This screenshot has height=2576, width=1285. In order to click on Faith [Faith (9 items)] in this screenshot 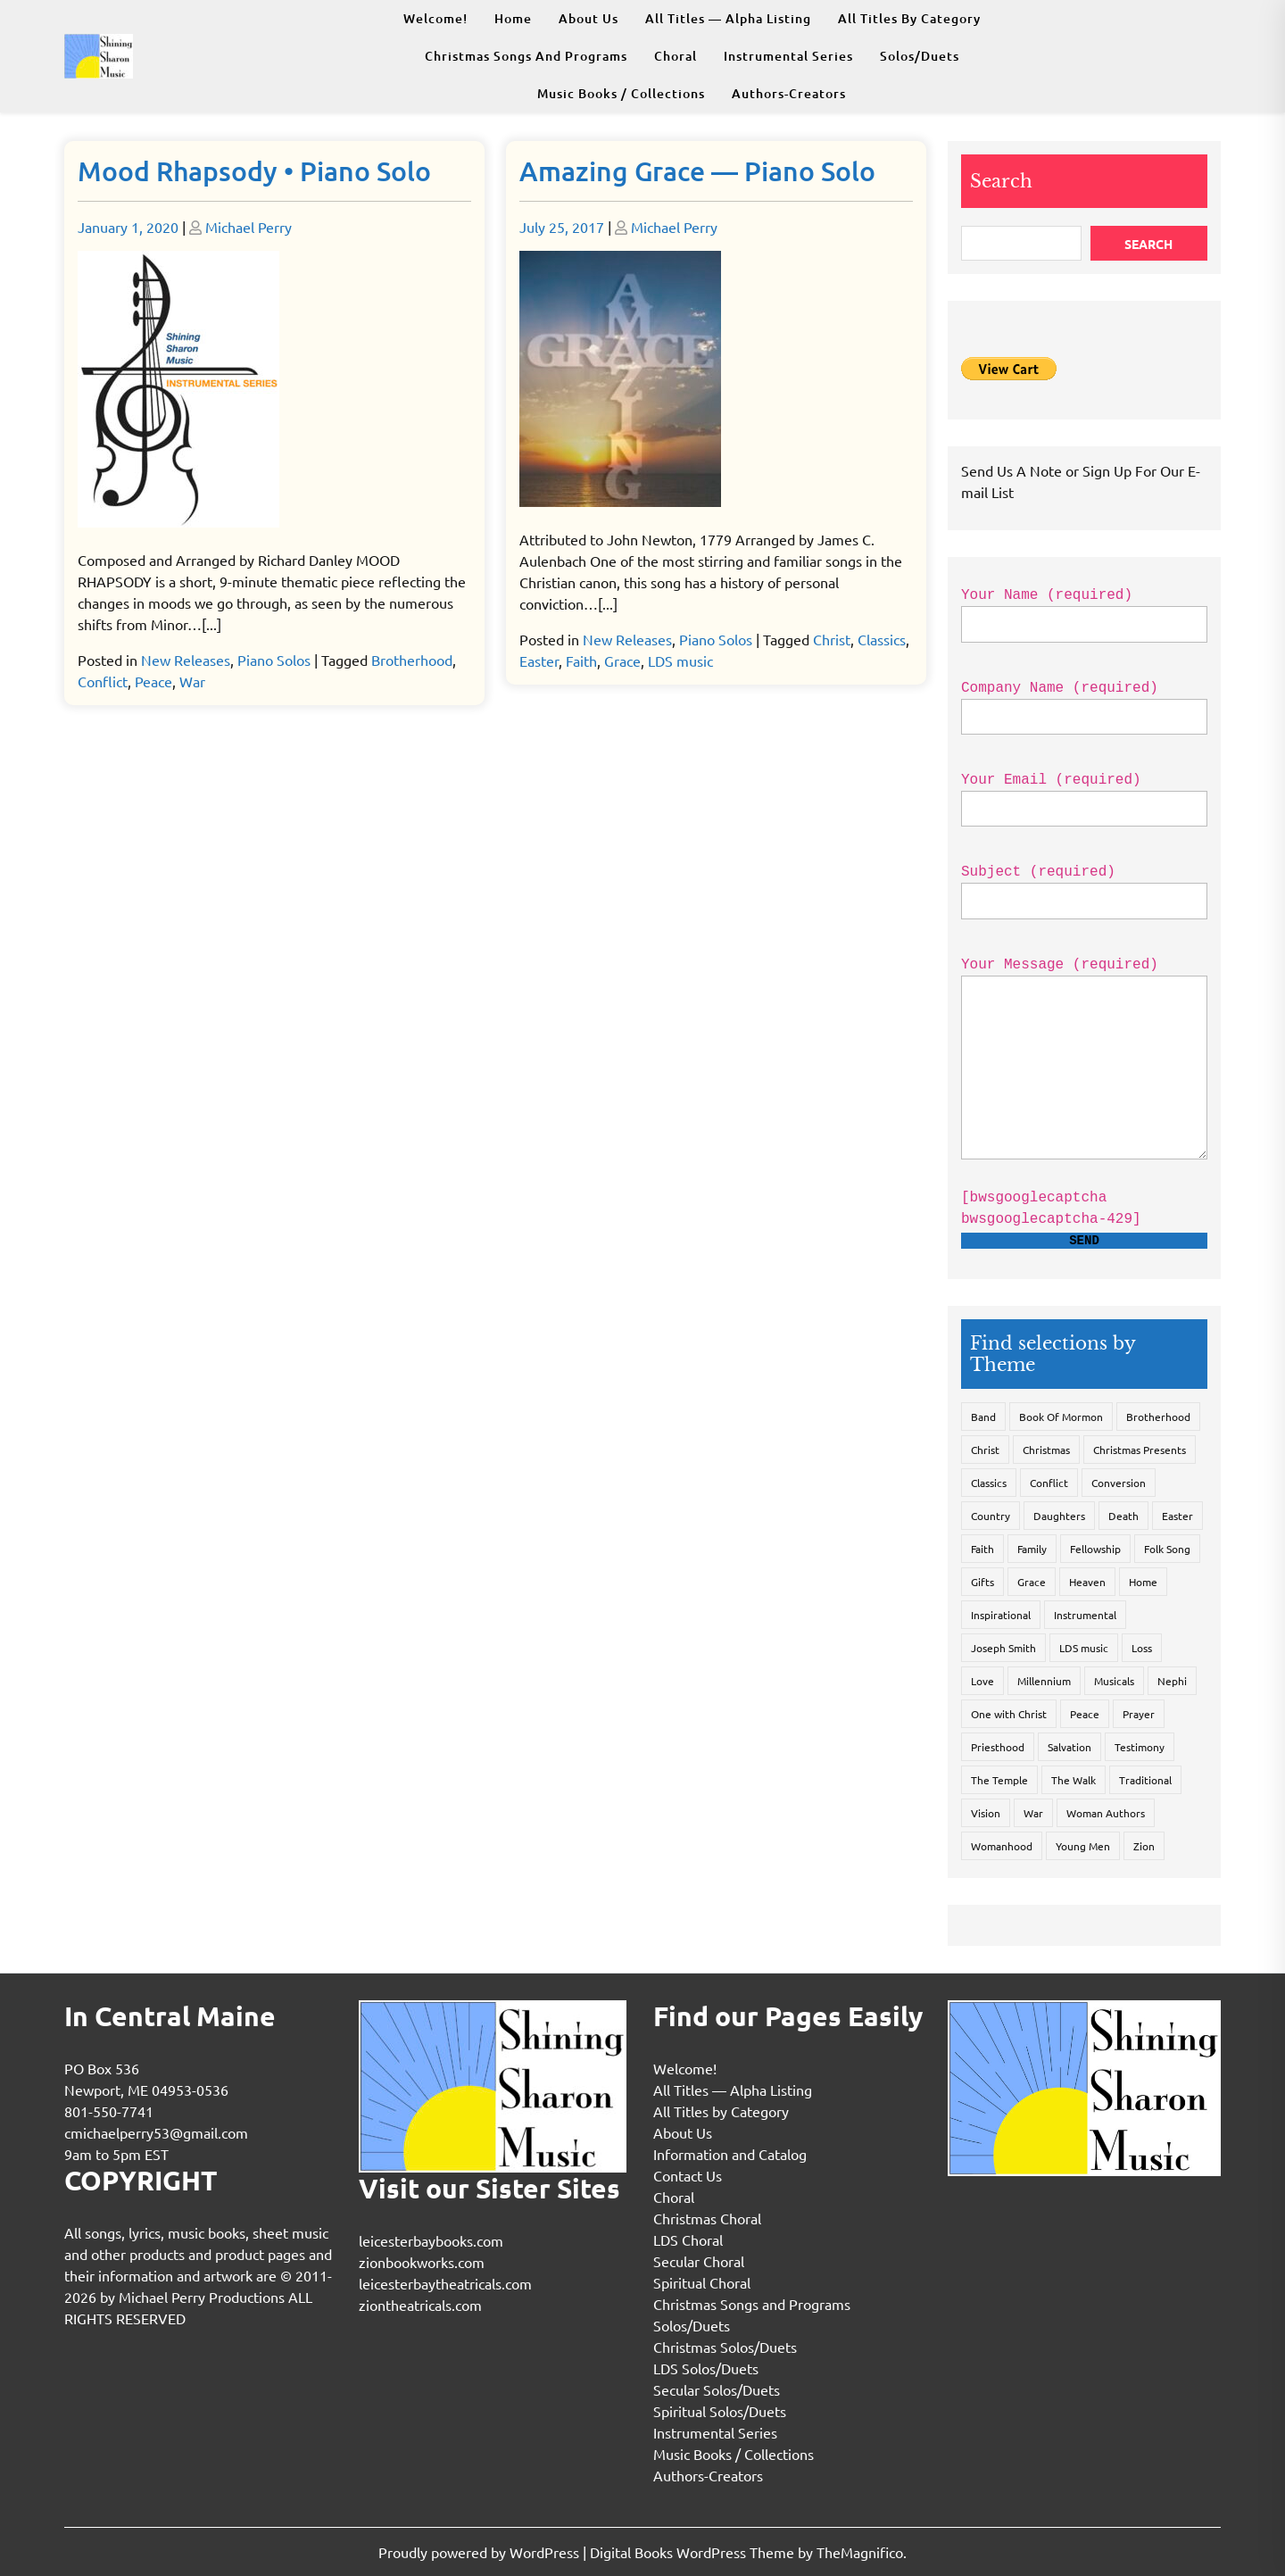, I will do `click(982, 1548)`.